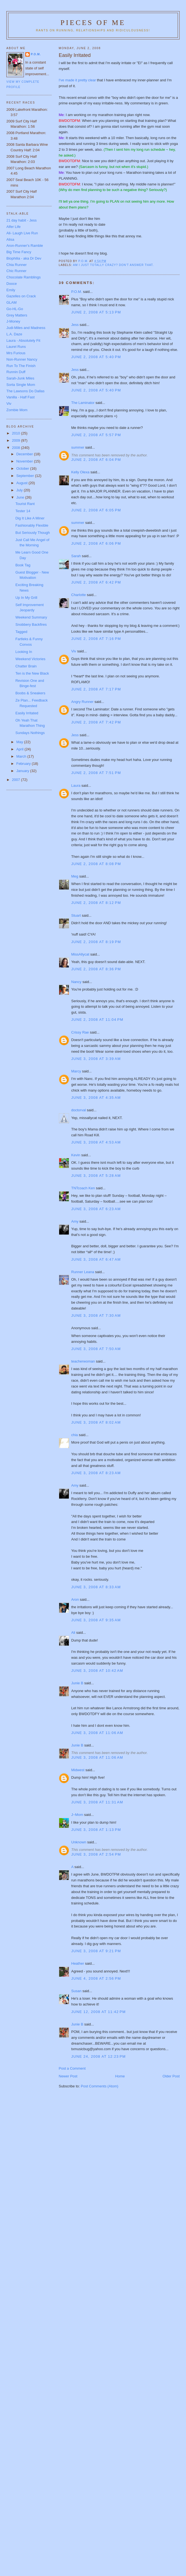  I want to click on Dig It Like A Miner, so click(29, 518).